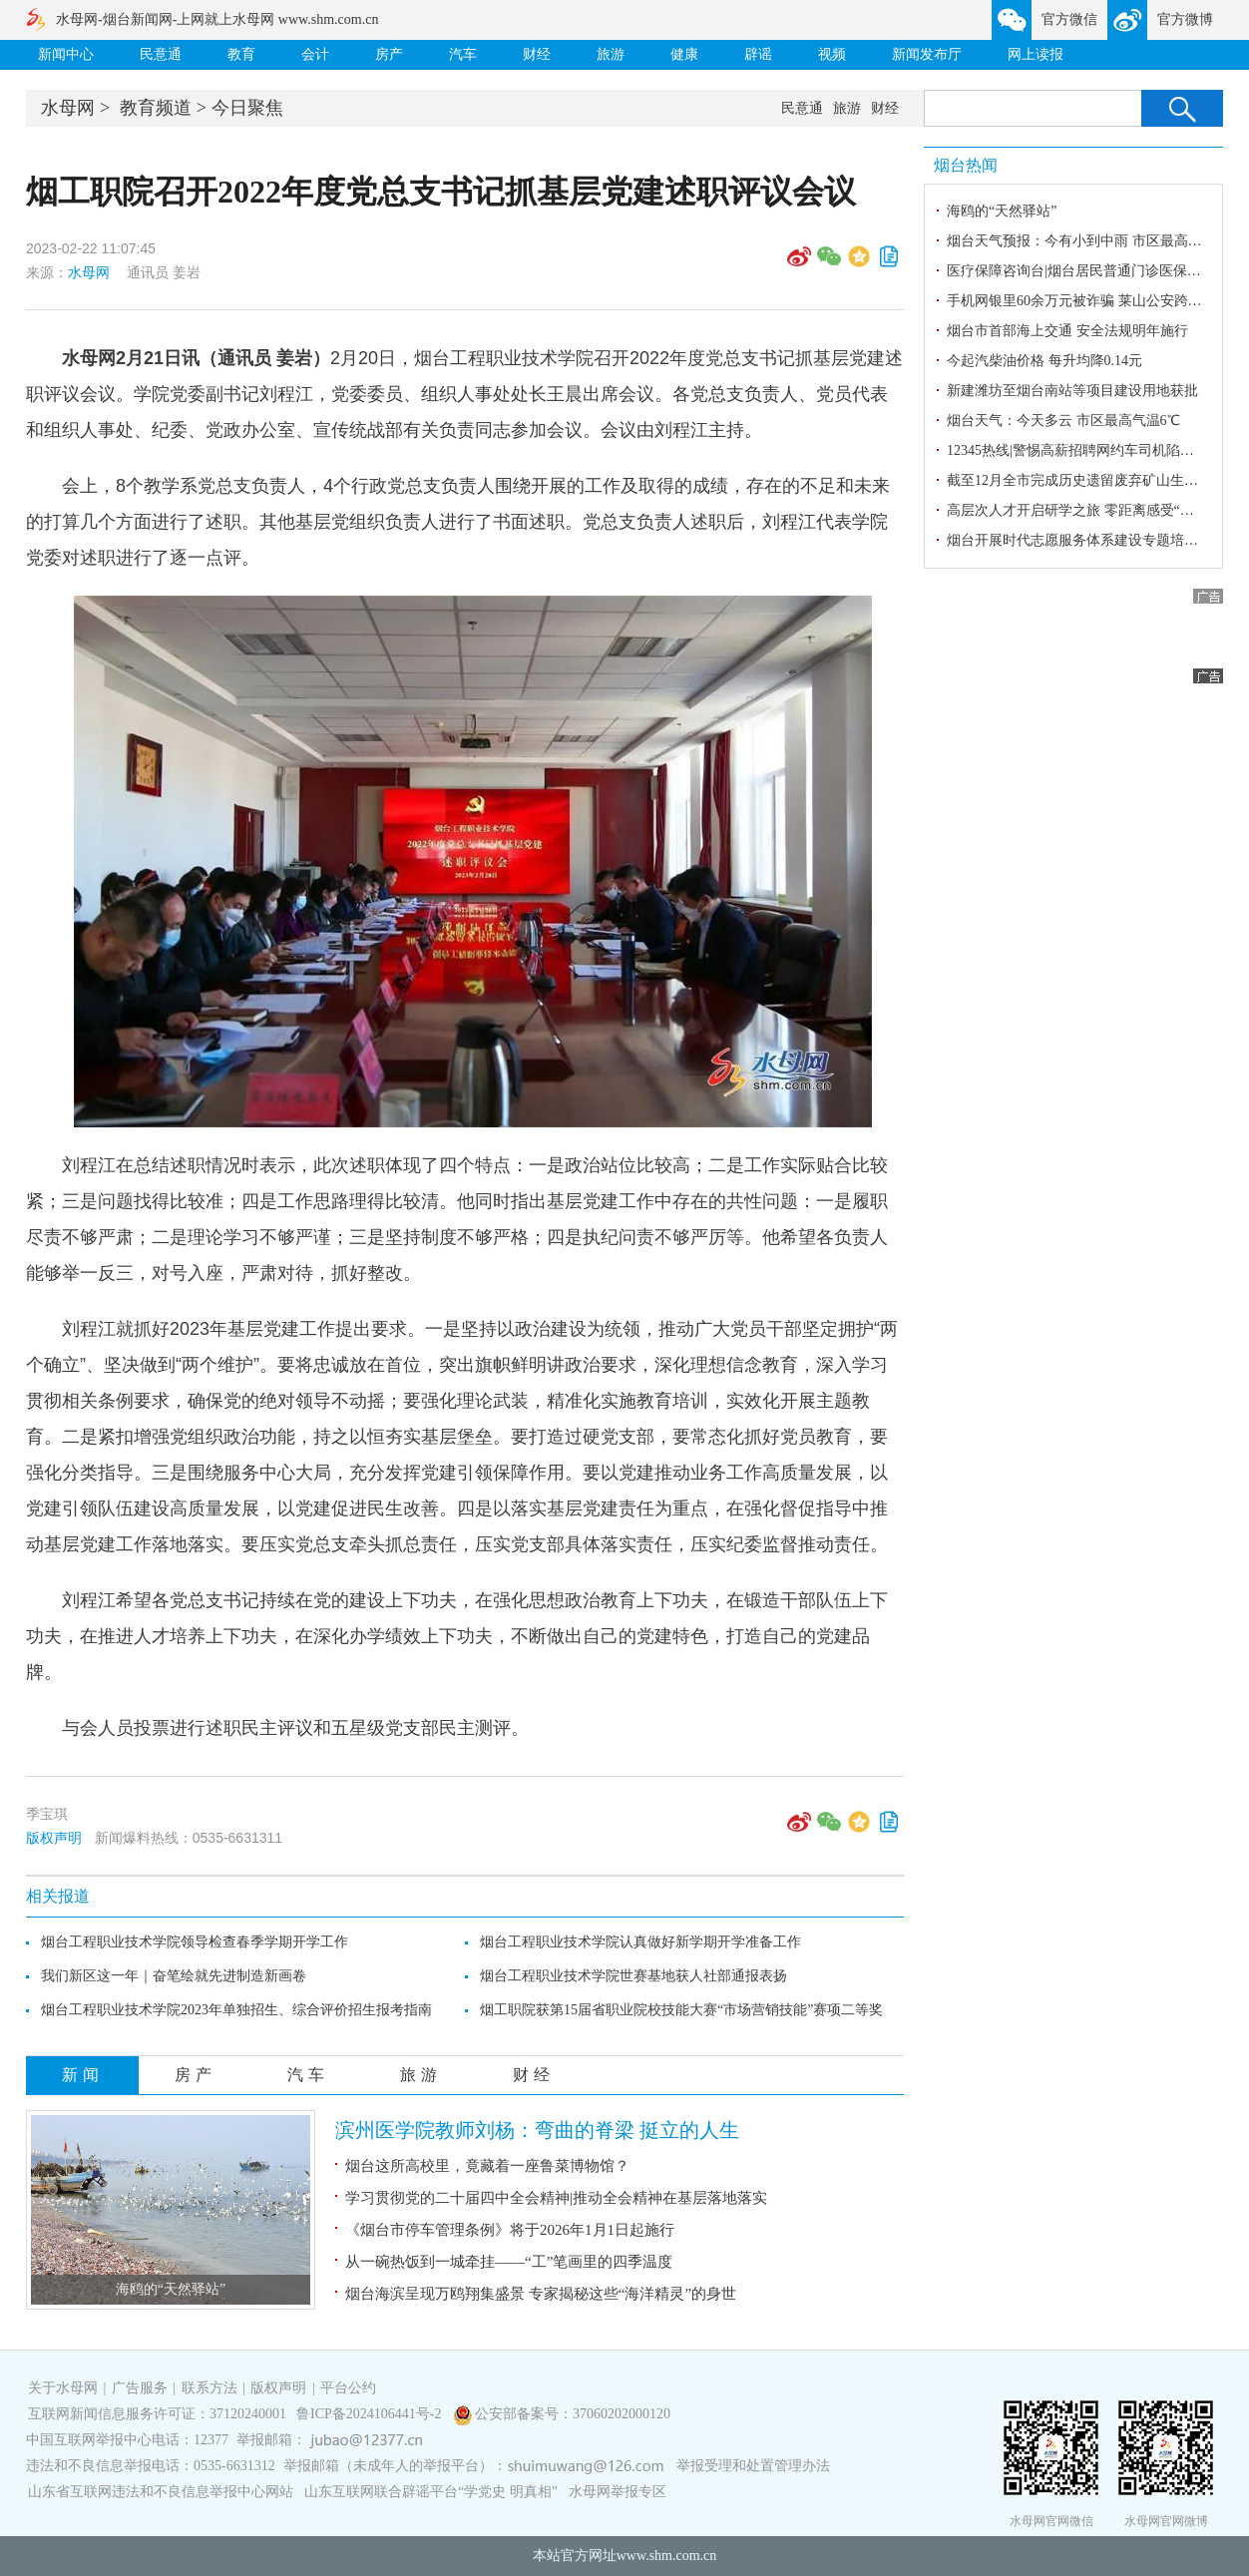 Image resolution: width=1249 pixels, height=2576 pixels. I want to click on 官方微博, so click(1185, 19).